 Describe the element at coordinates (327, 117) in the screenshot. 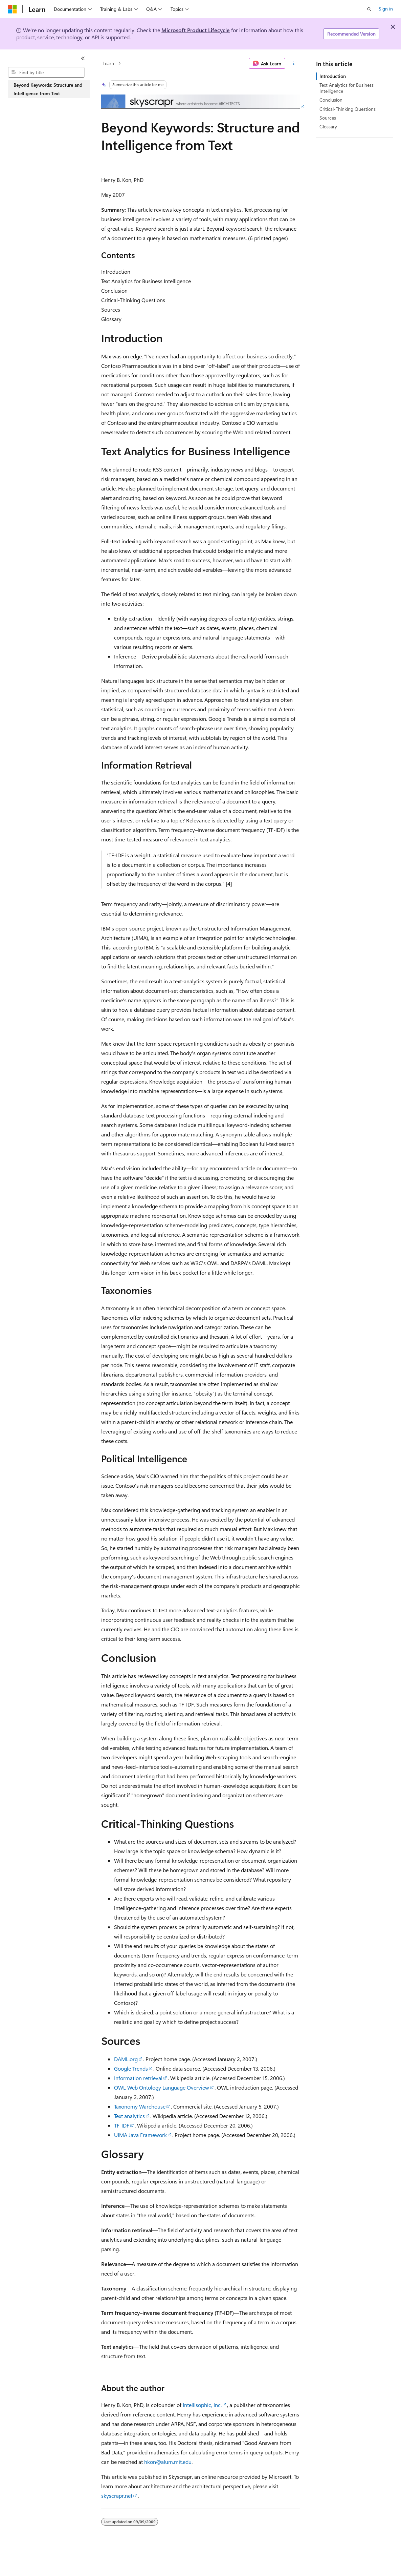

I see `Sources` at that location.